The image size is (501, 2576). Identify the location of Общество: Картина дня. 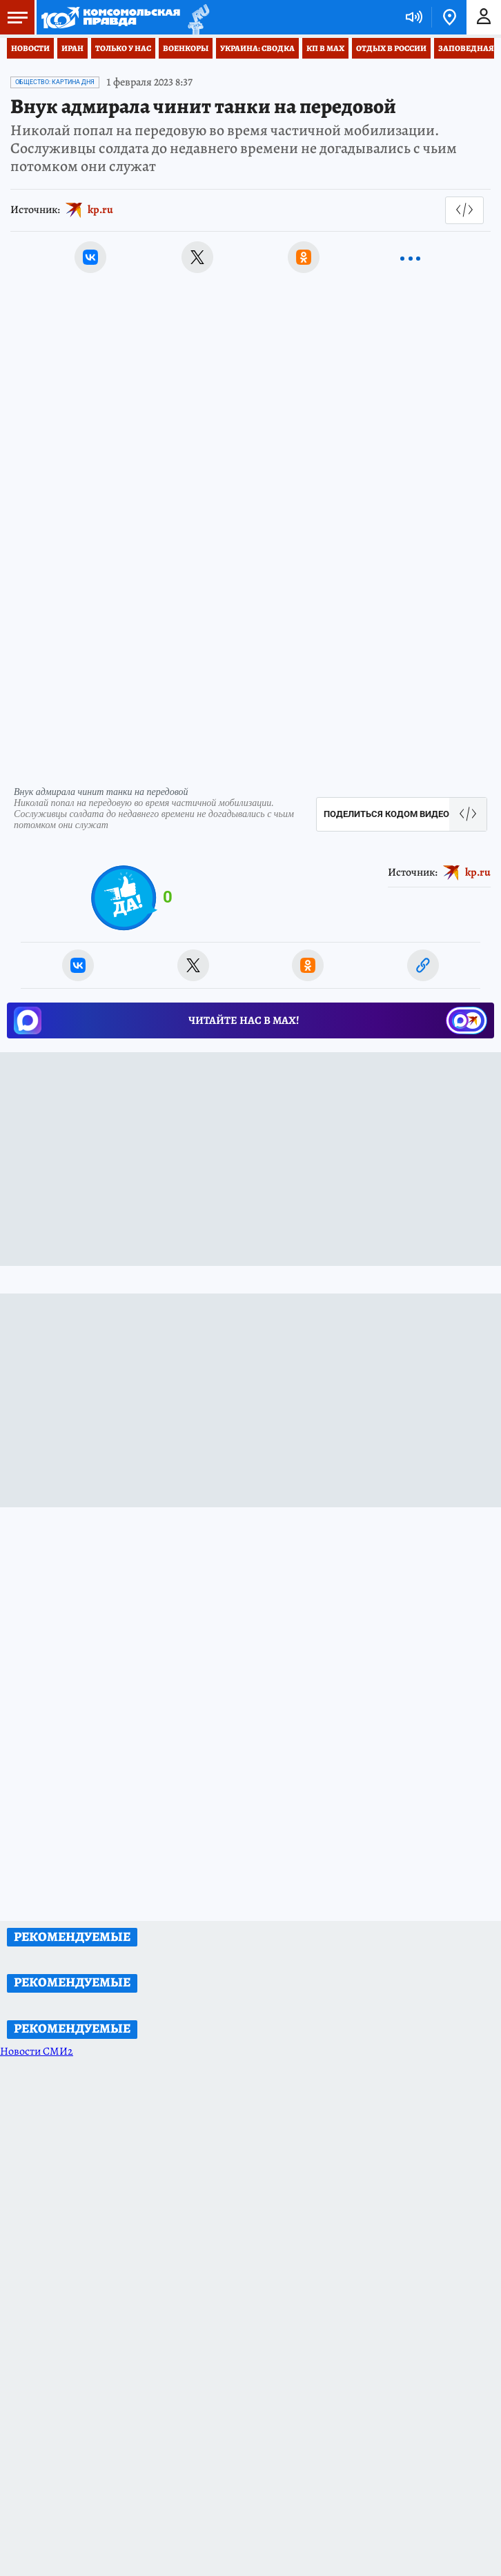
(55, 82).